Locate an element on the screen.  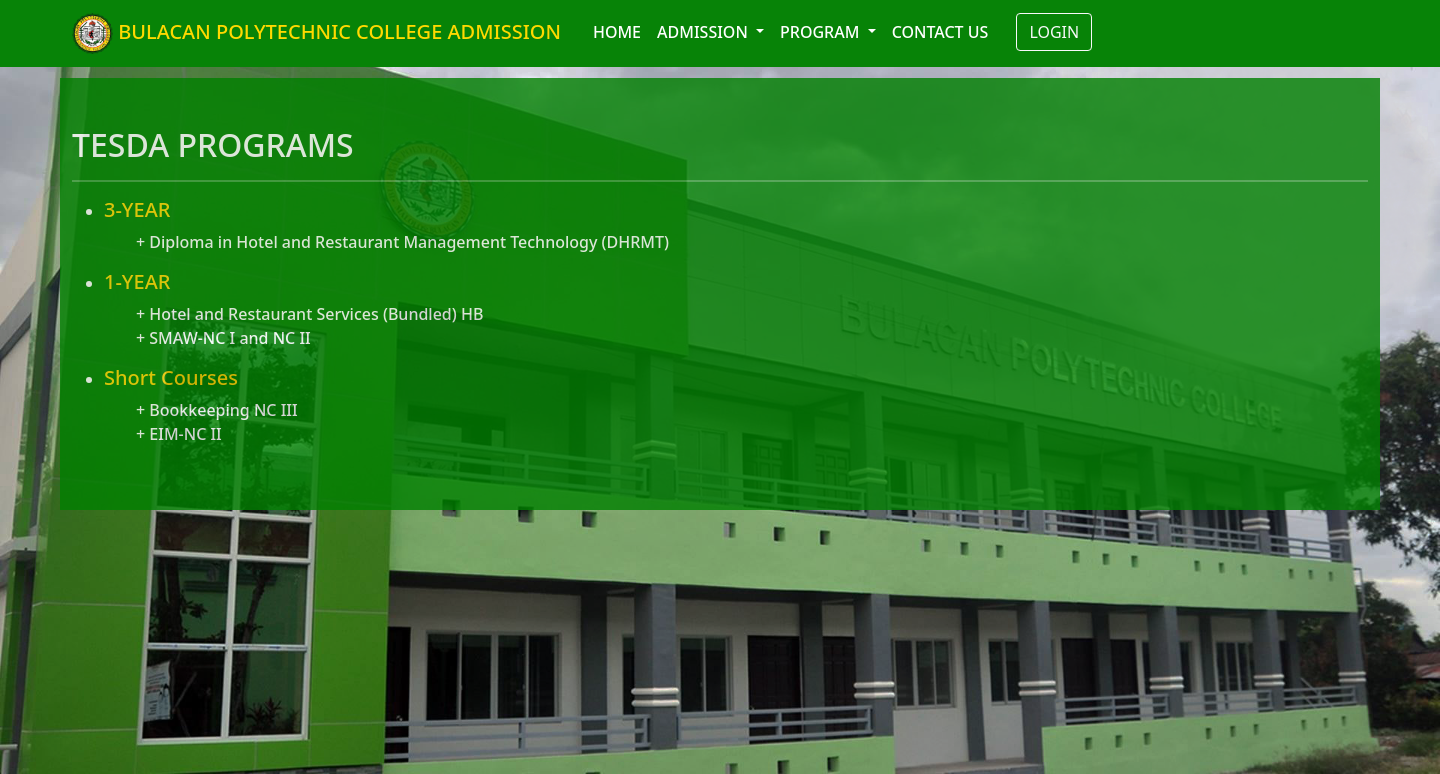
+ Hotel and Restaurant Services (Bundled) HB is located at coordinates (309, 314).